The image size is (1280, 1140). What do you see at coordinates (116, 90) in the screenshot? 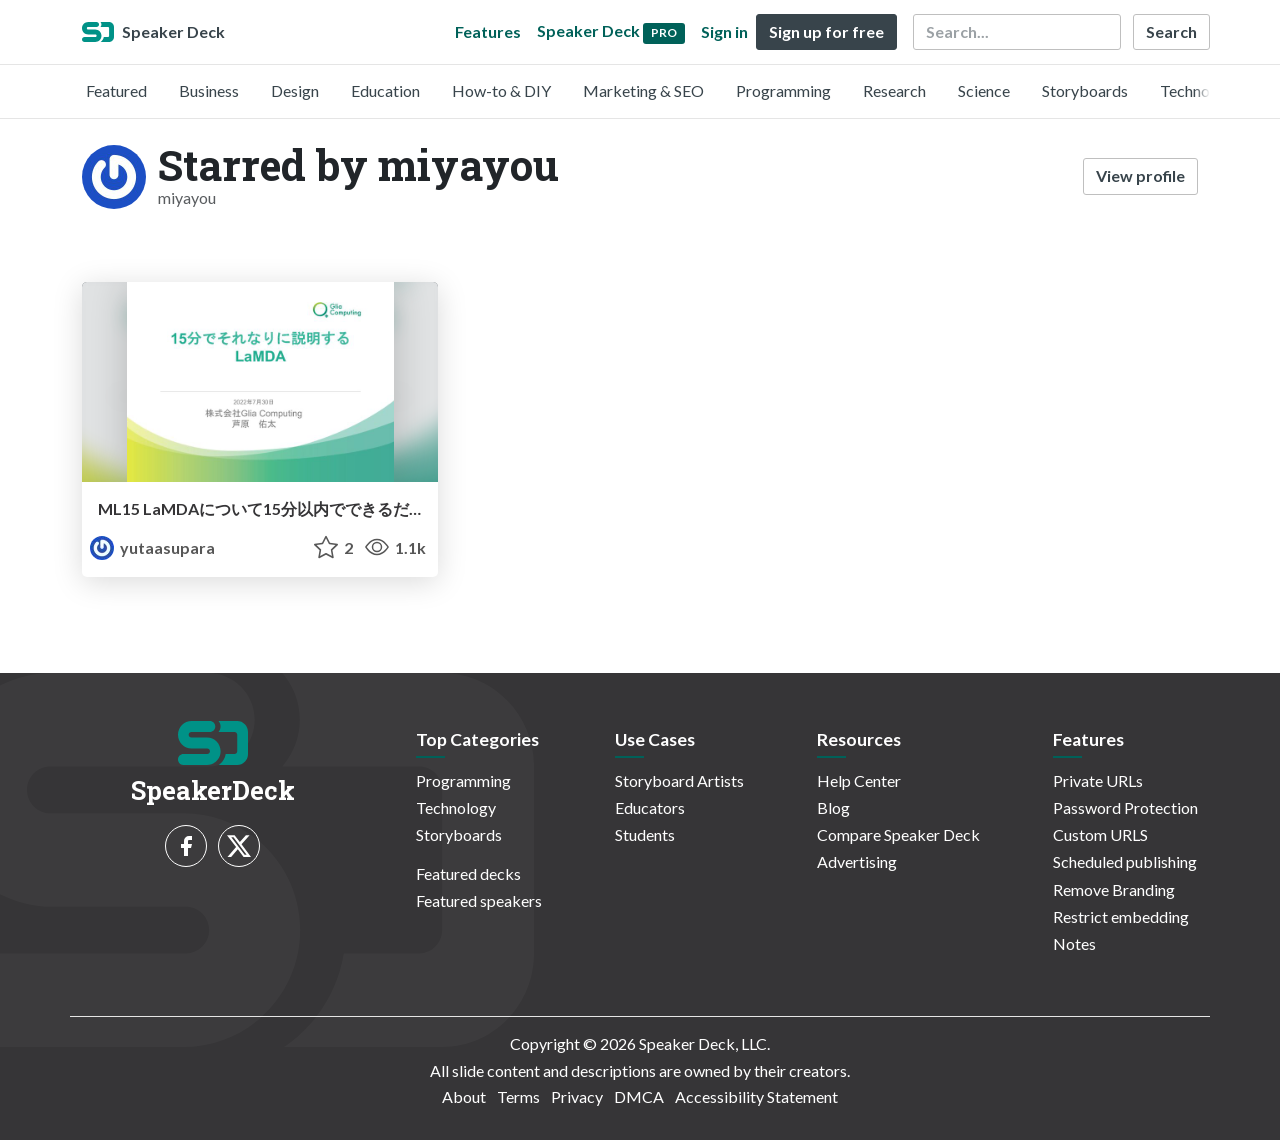
I see `Featured` at bounding box center [116, 90].